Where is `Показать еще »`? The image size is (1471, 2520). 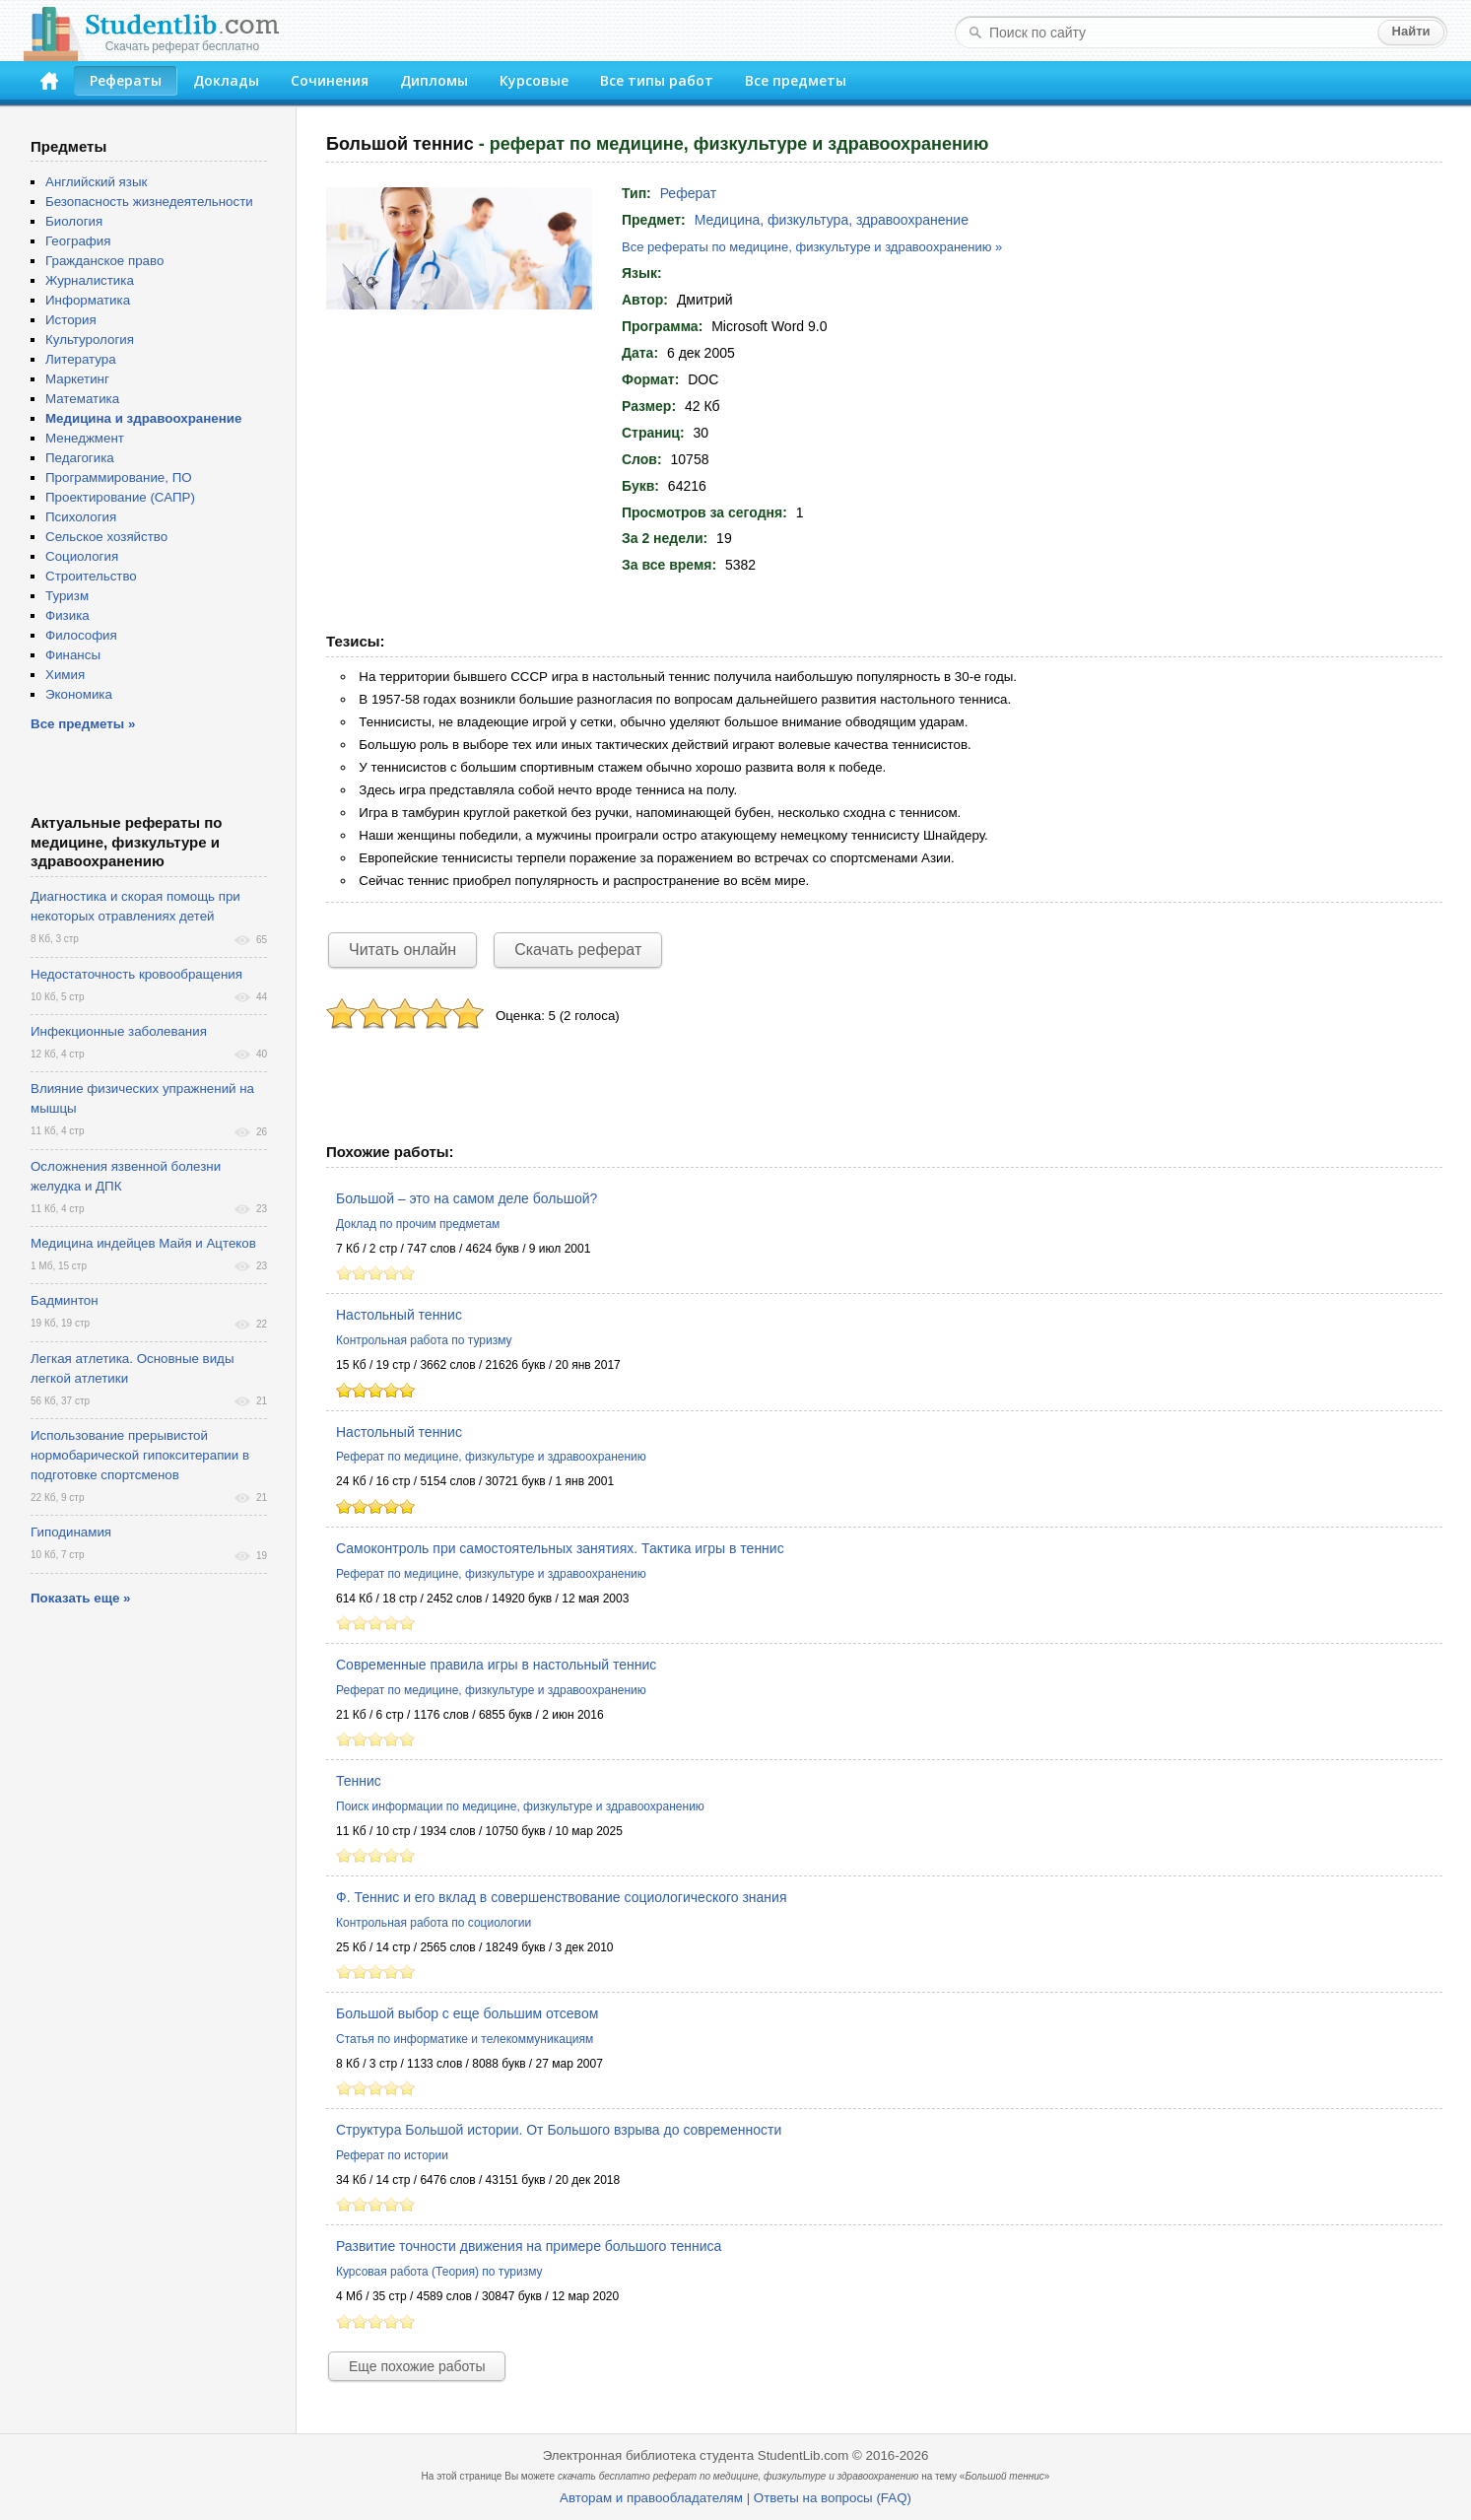
Показать еще » is located at coordinates (80, 1598).